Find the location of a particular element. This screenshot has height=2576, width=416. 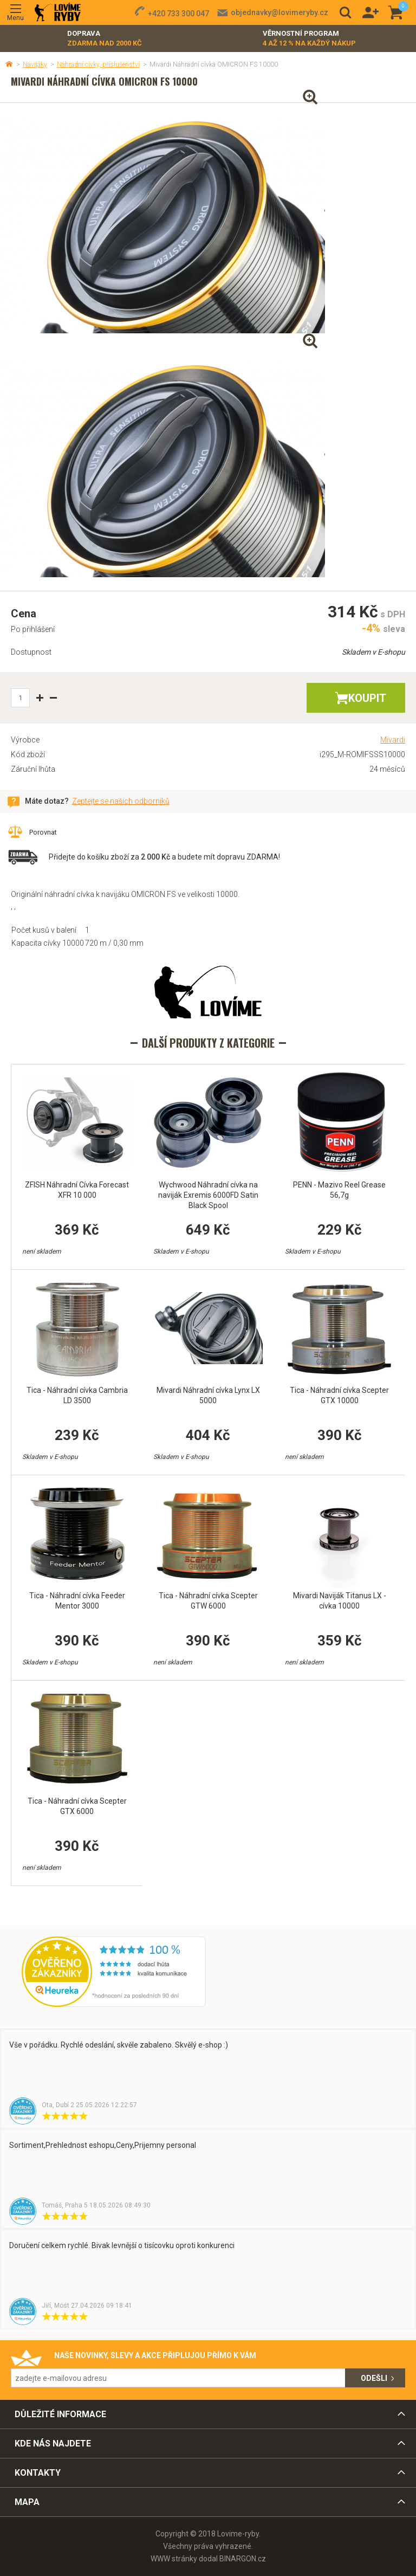

Porovnat is located at coordinates (43, 832).